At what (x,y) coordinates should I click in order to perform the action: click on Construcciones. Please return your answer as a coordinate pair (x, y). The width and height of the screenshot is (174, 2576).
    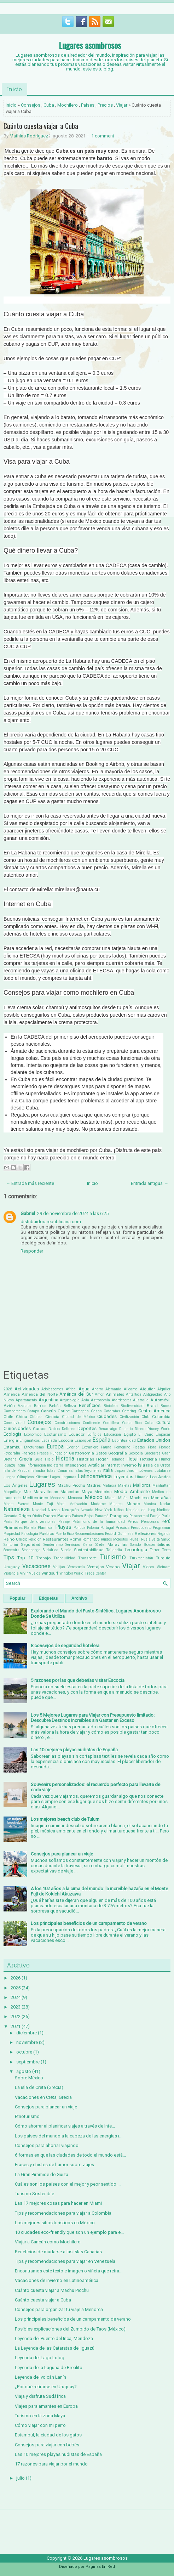
    Looking at the image, I should click on (67, 1422).